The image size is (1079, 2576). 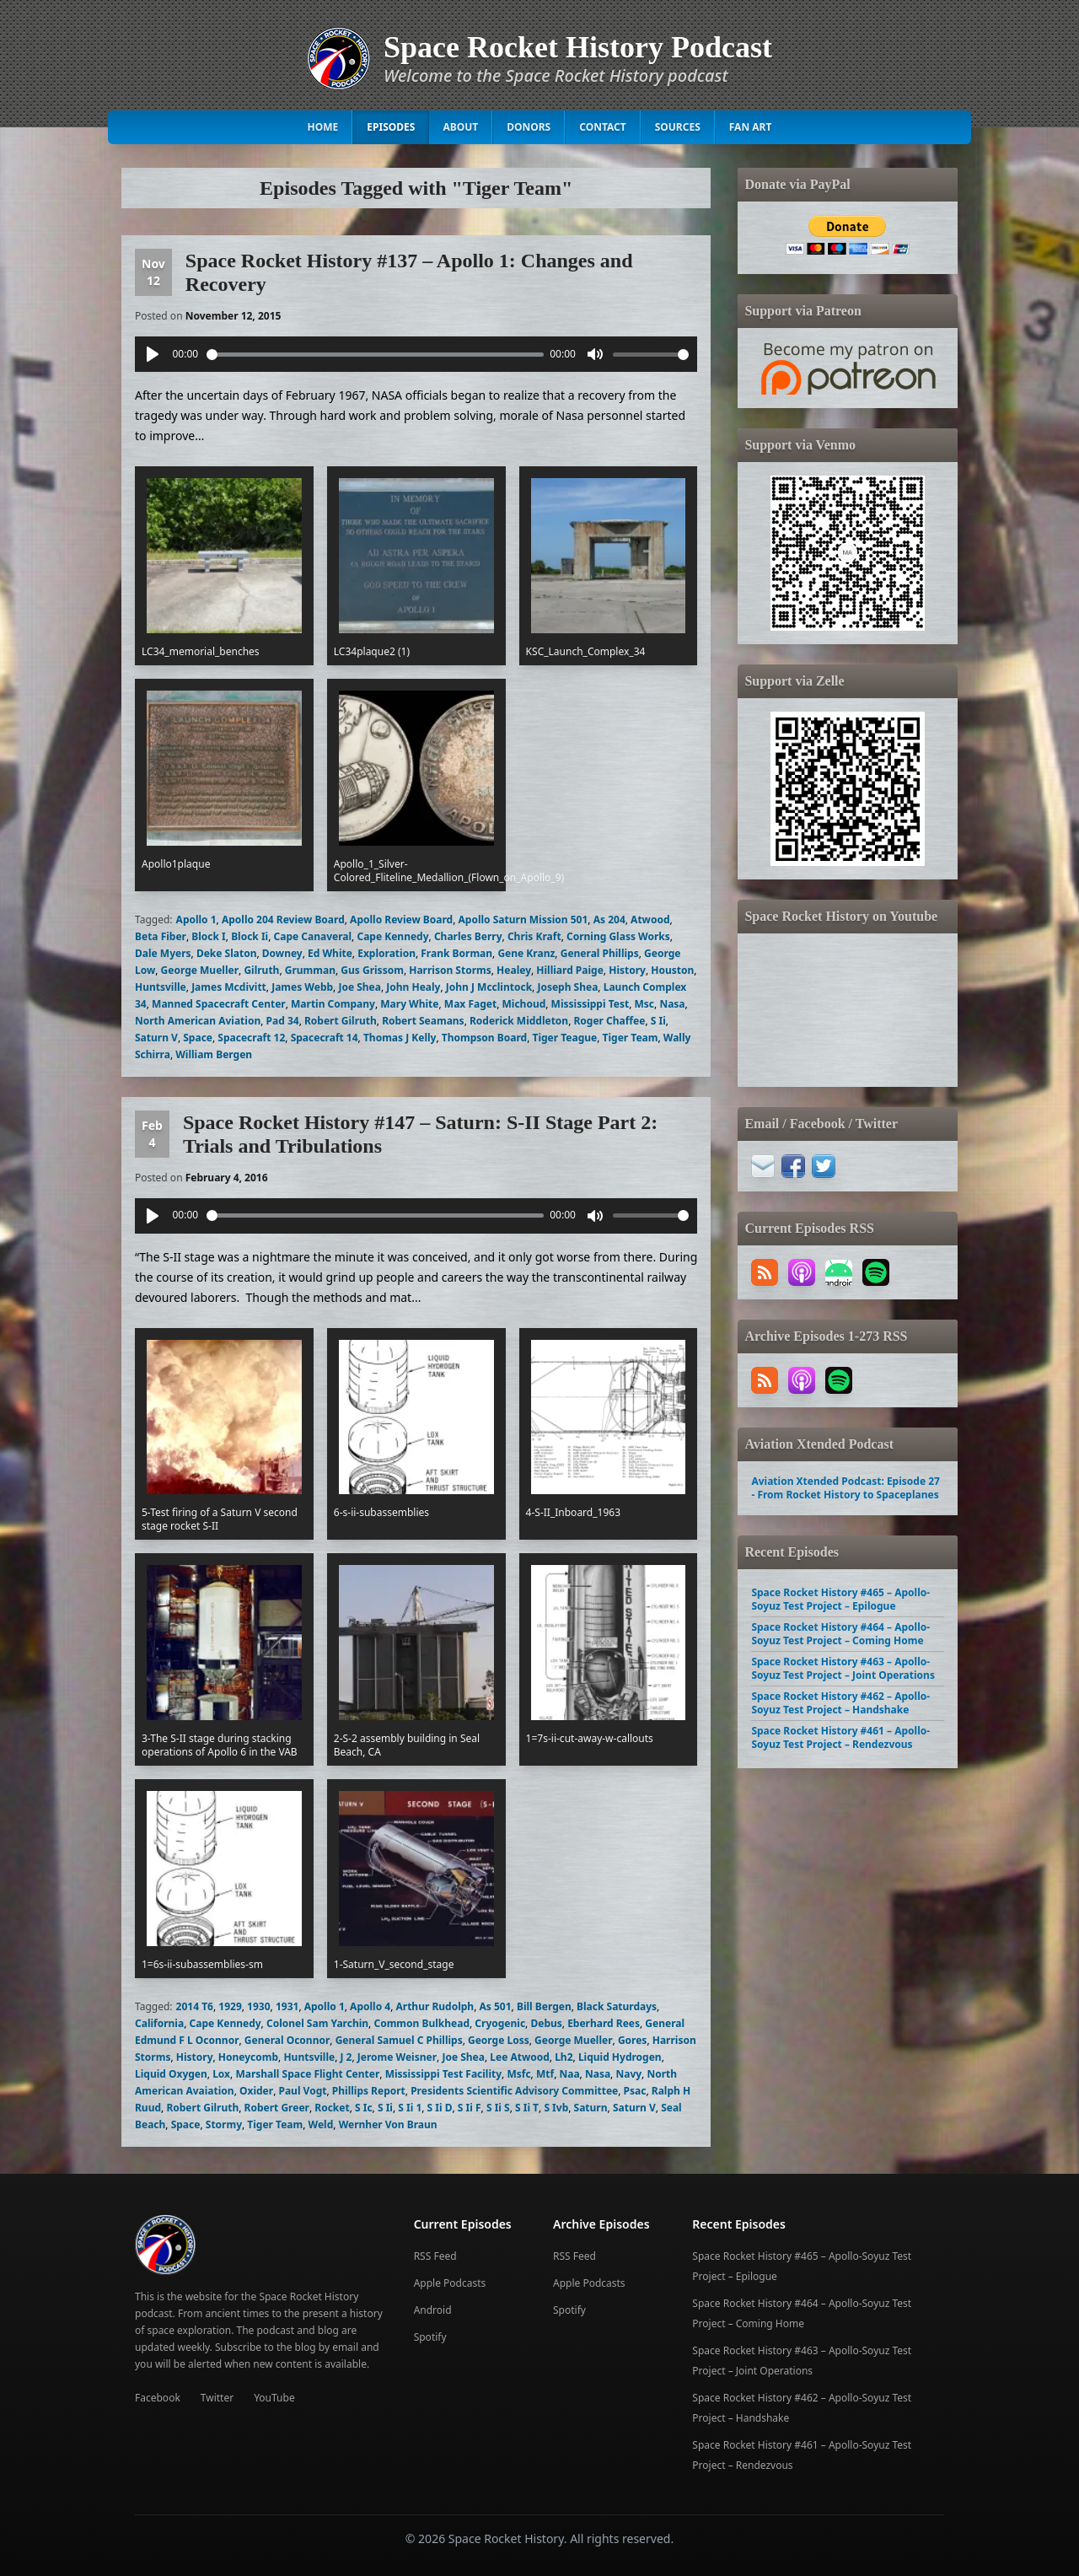 What do you see at coordinates (678, 127) in the screenshot?
I see `Sources` at bounding box center [678, 127].